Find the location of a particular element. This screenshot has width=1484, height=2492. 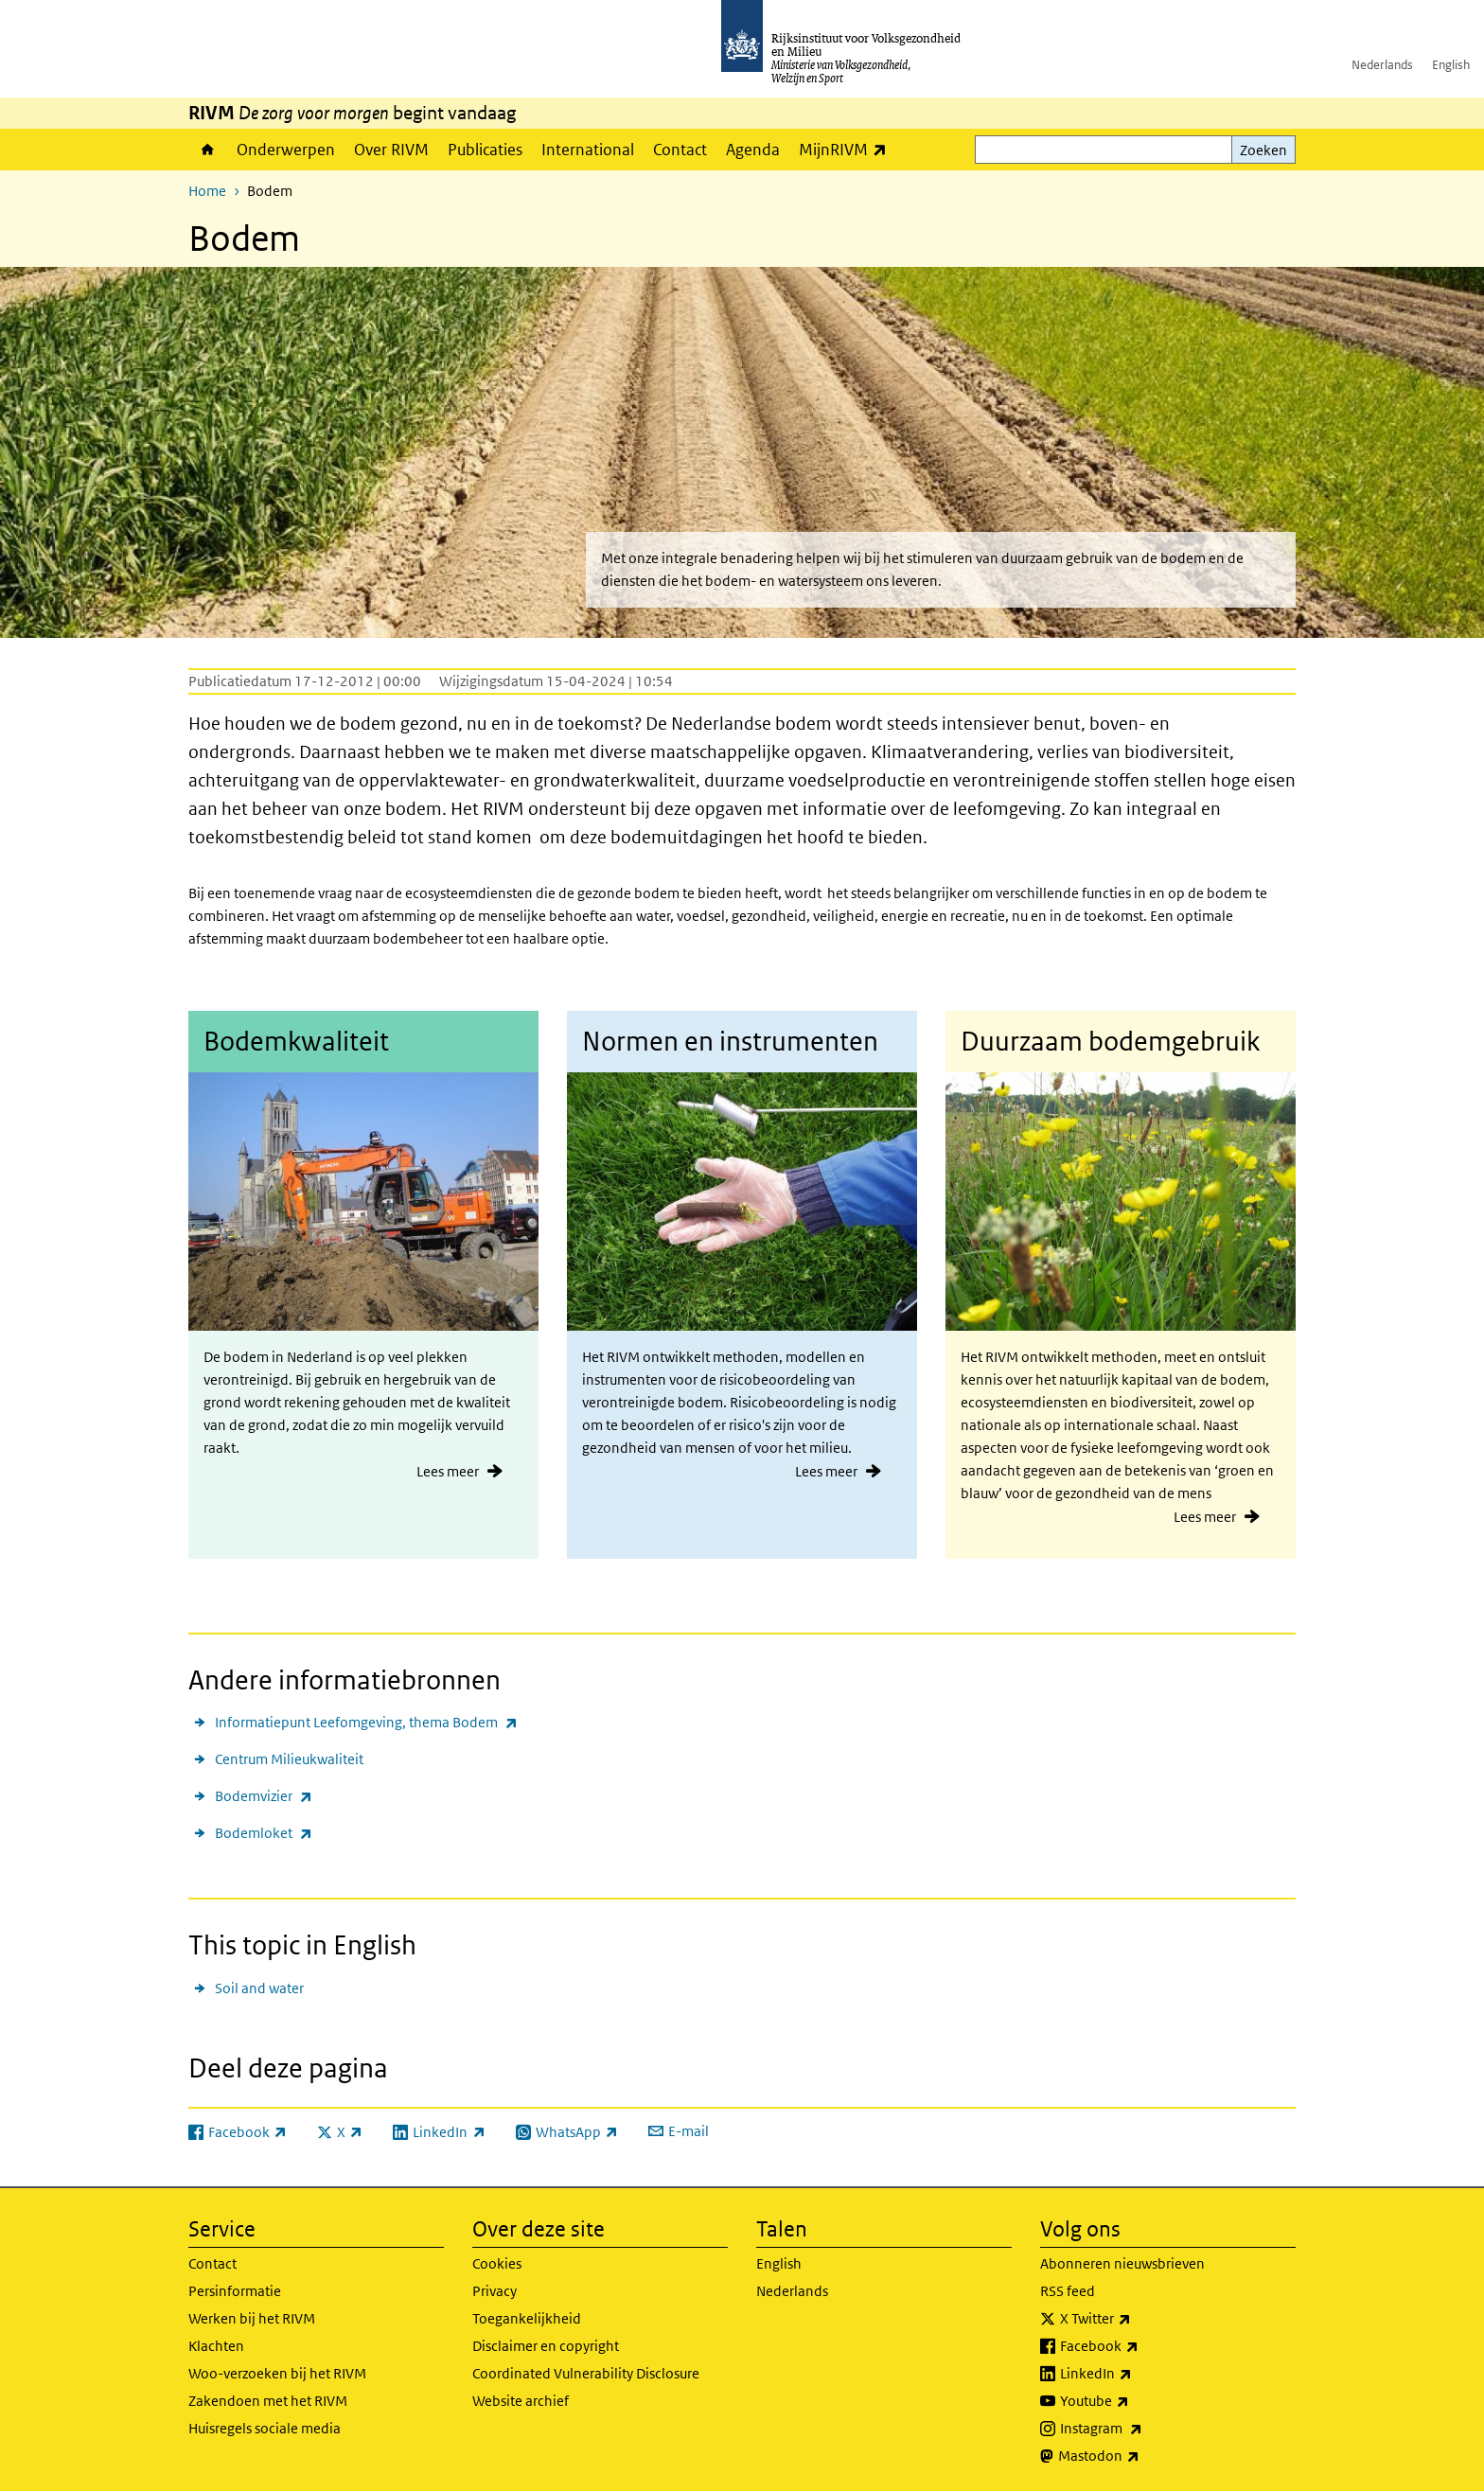

Persinformatie is located at coordinates (234, 2291).